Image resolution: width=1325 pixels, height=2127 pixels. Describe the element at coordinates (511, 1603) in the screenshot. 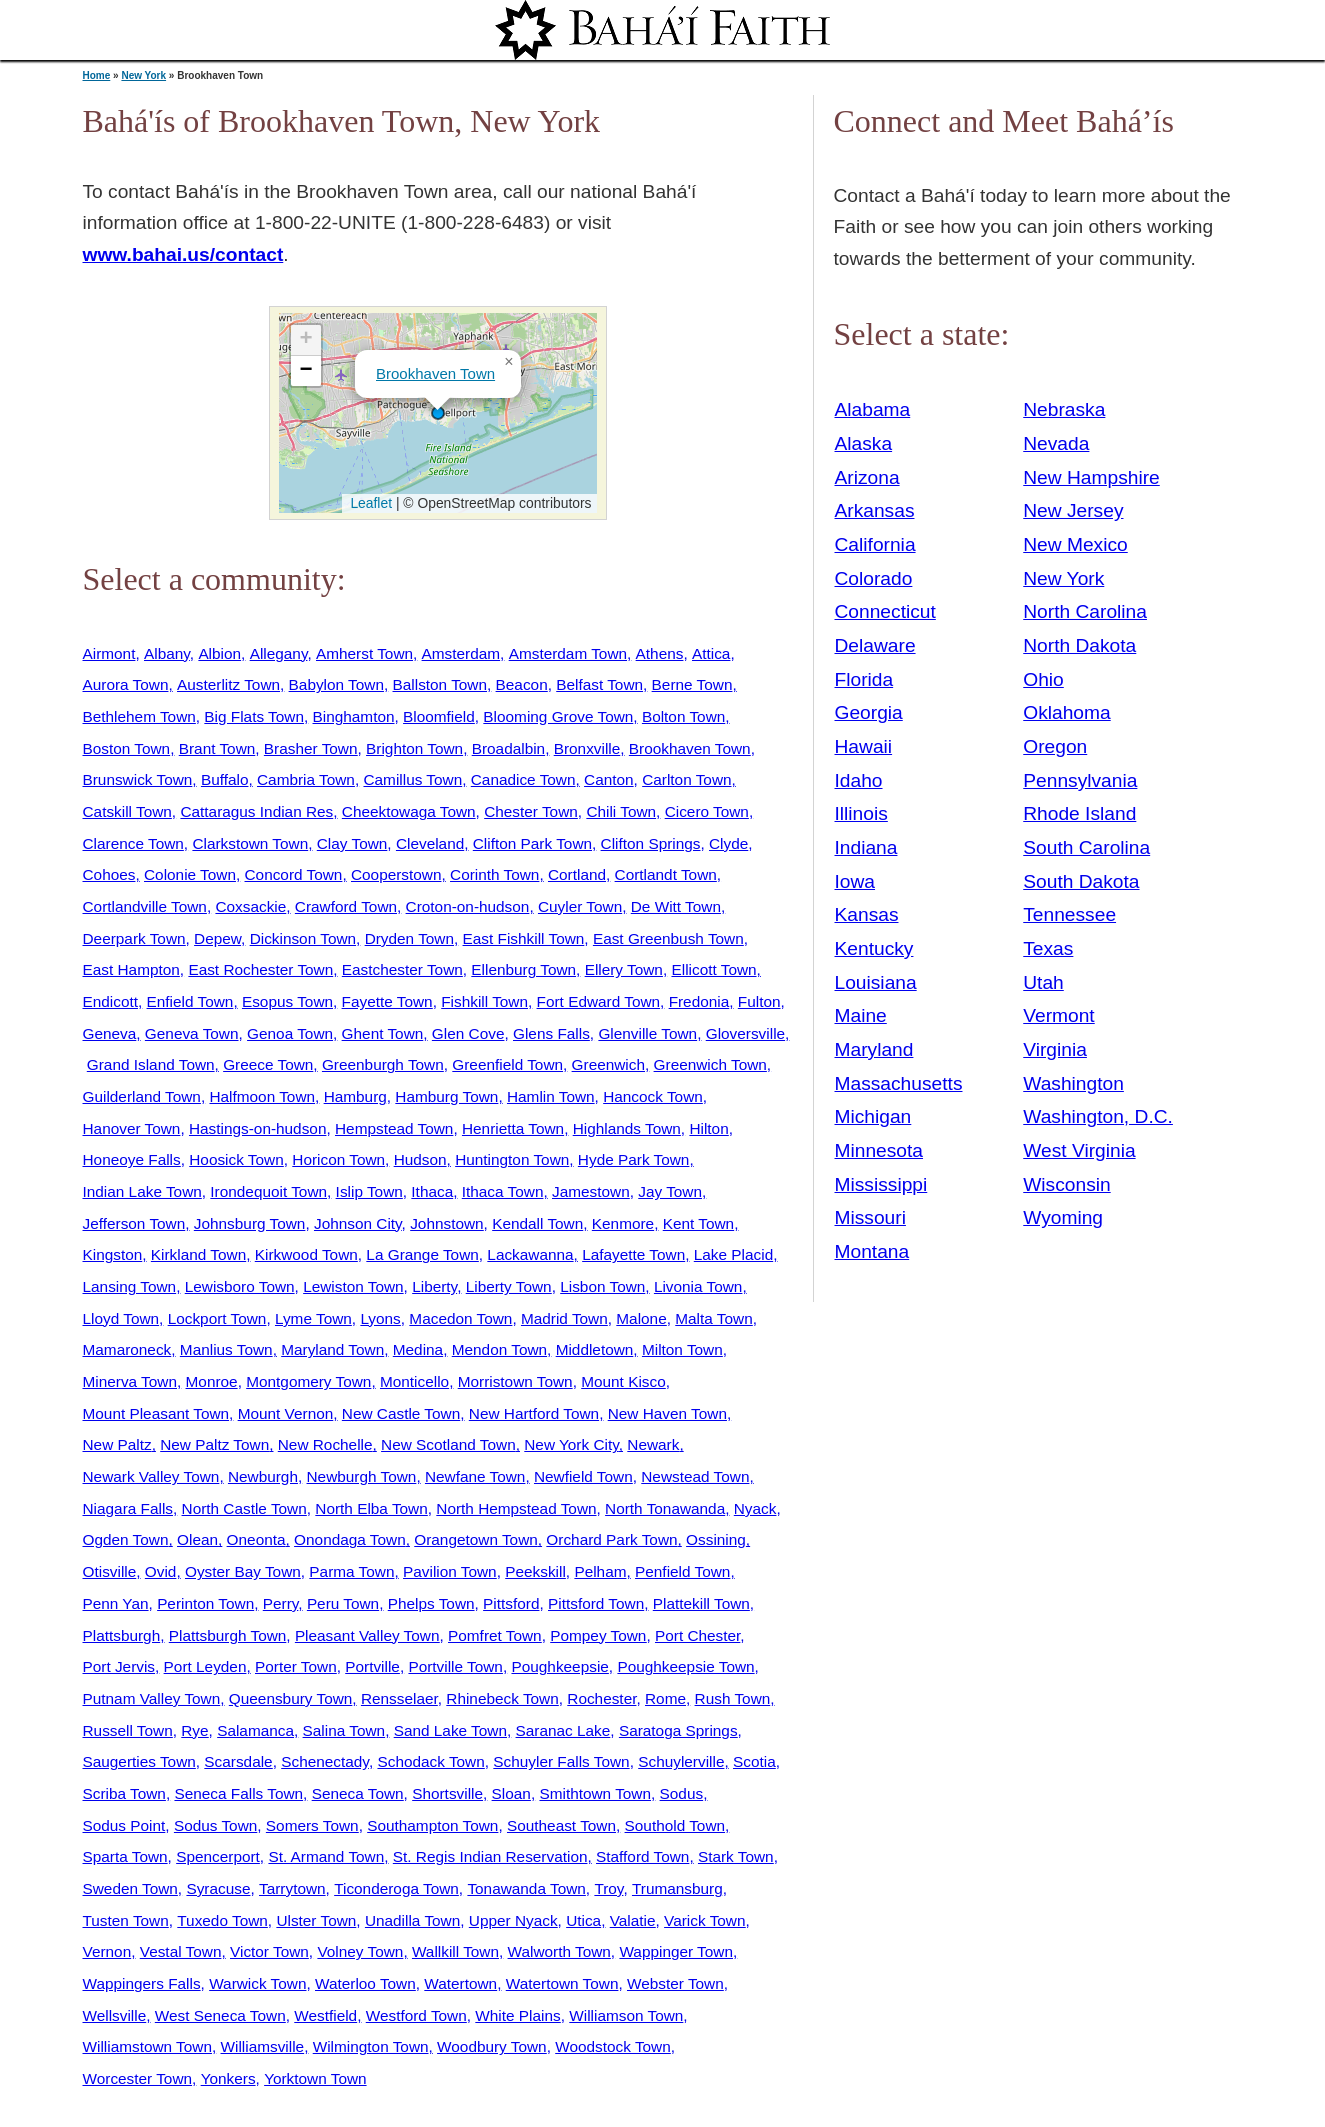

I see `Pittsford` at that location.